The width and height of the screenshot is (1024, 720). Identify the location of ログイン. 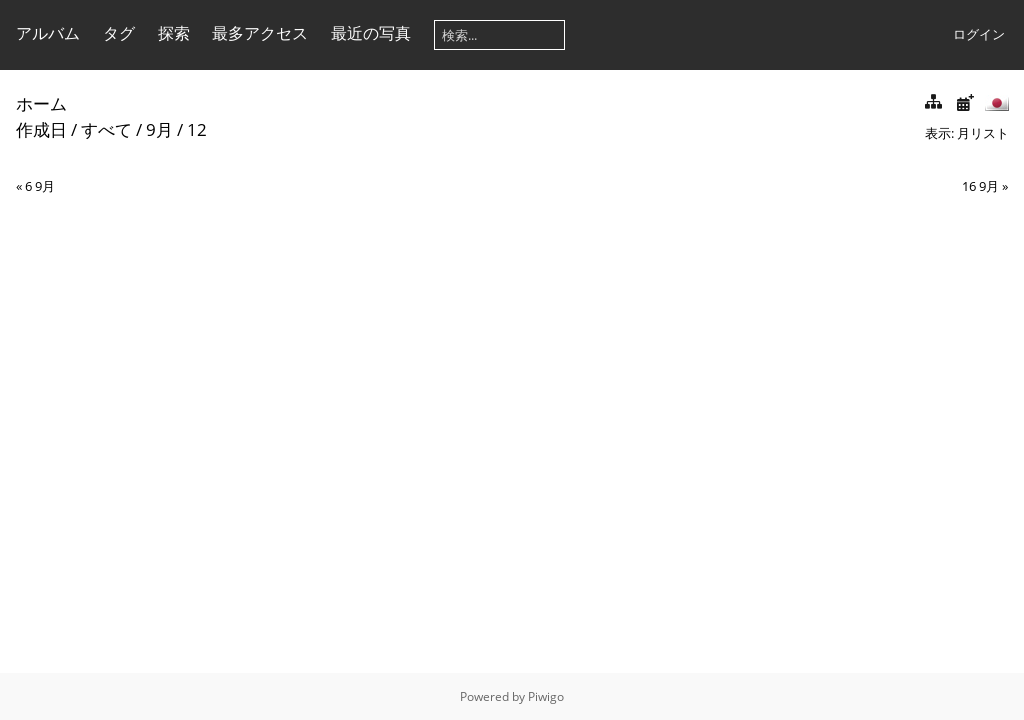
(979, 34).